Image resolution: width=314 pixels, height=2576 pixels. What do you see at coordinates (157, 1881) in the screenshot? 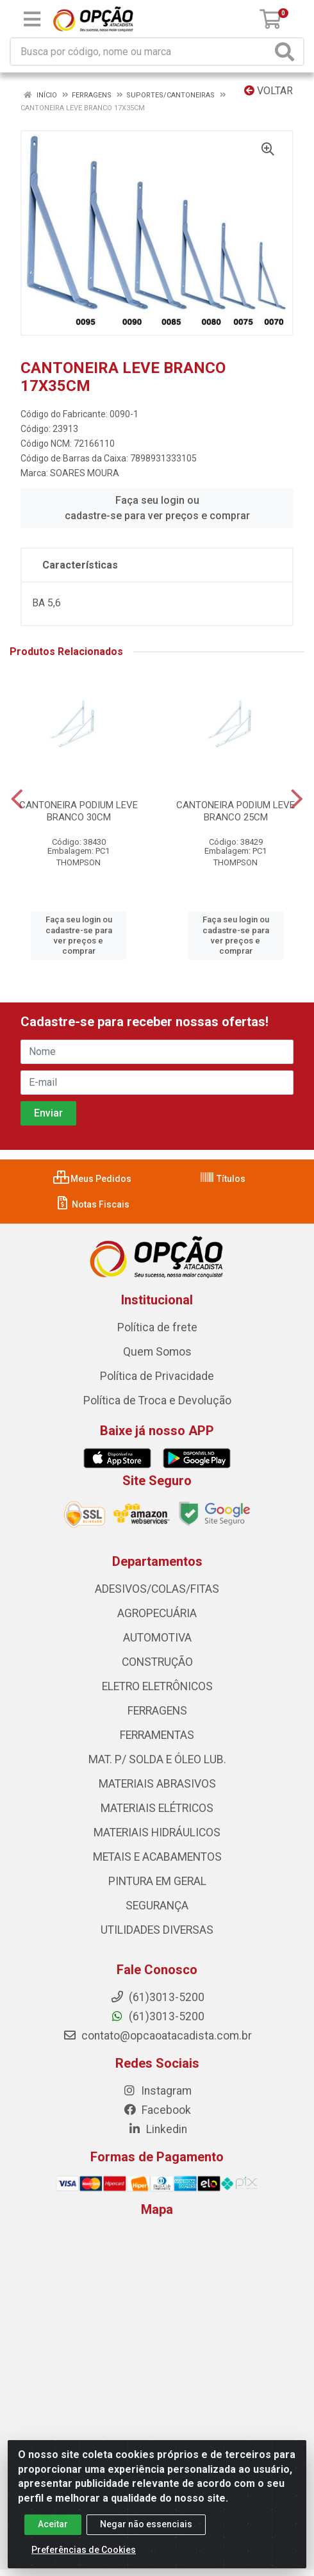
I see `PINTURA EM GERAL` at bounding box center [157, 1881].